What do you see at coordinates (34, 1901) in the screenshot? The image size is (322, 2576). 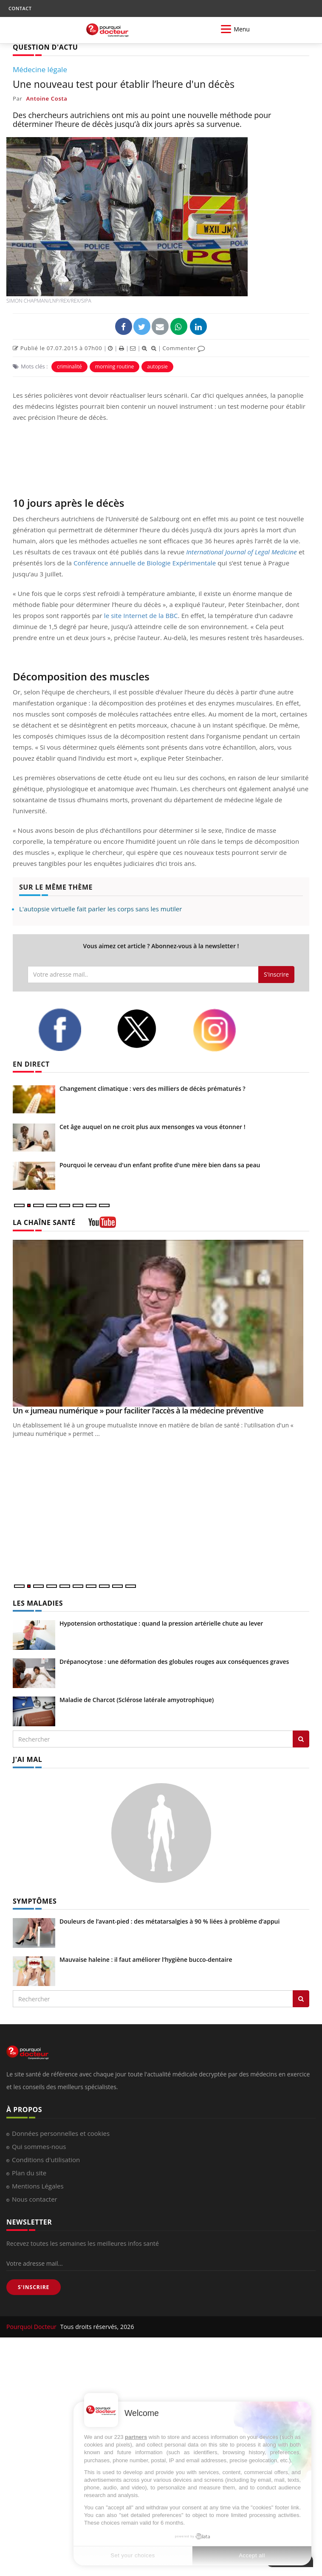 I see `SYMPTÔMES` at bounding box center [34, 1901].